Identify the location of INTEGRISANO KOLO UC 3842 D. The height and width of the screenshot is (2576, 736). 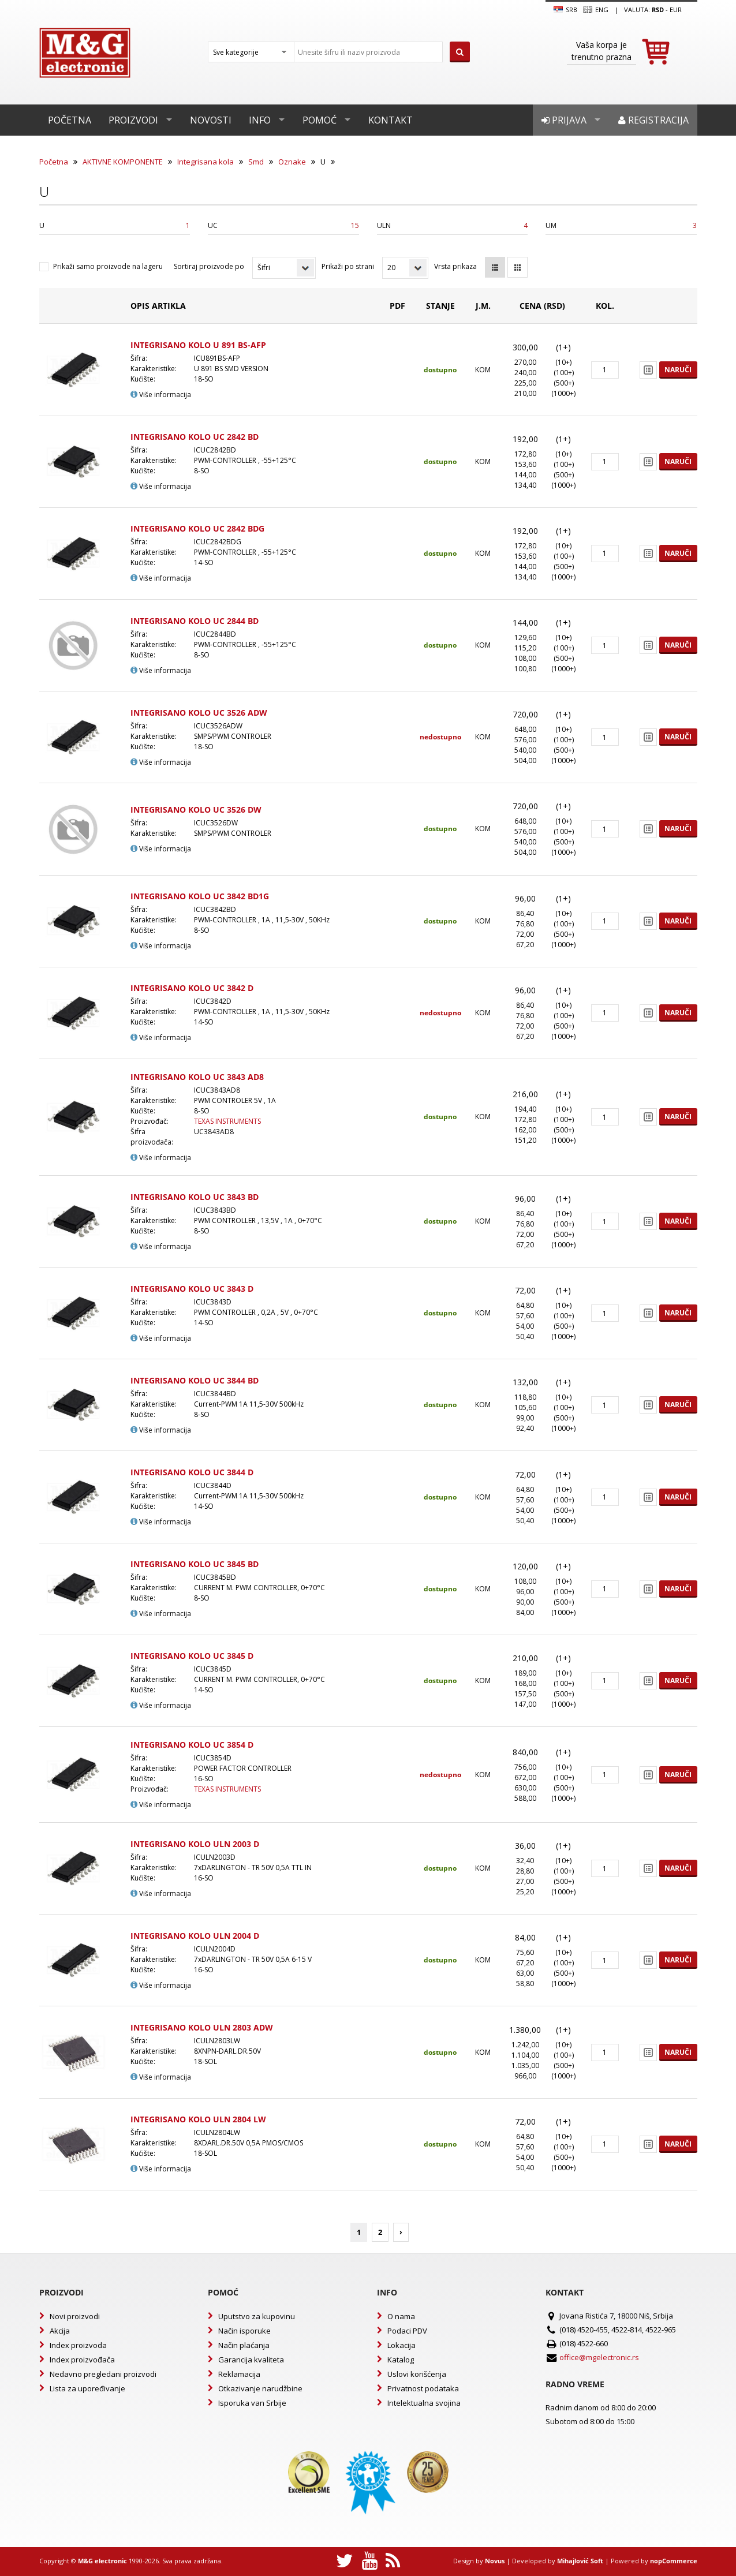
(191, 987).